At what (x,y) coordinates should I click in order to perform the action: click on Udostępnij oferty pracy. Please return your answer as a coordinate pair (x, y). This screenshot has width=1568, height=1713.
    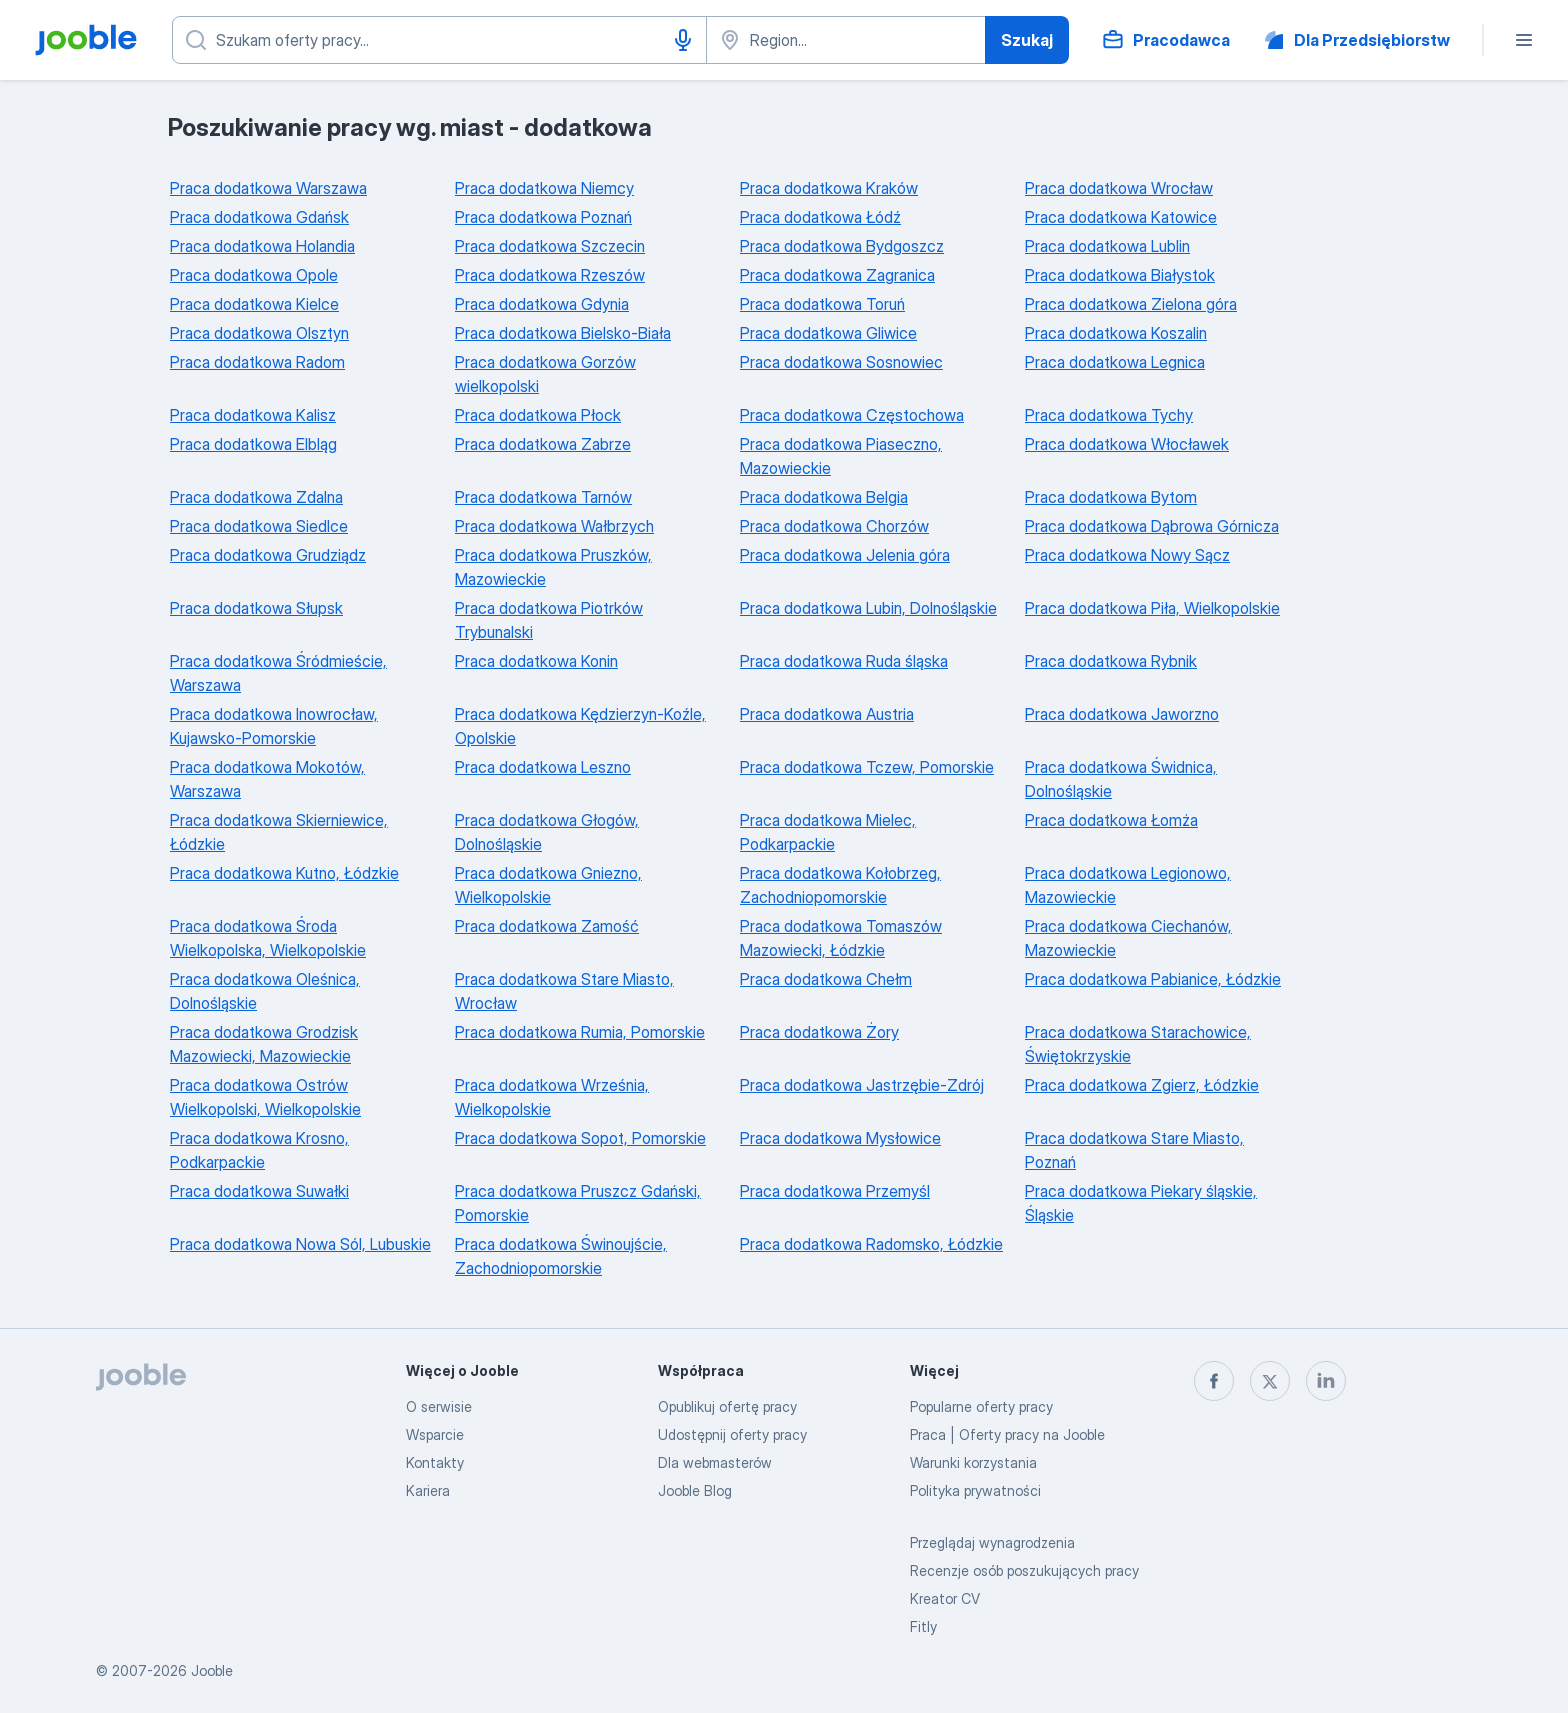
    Looking at the image, I should click on (732, 1434).